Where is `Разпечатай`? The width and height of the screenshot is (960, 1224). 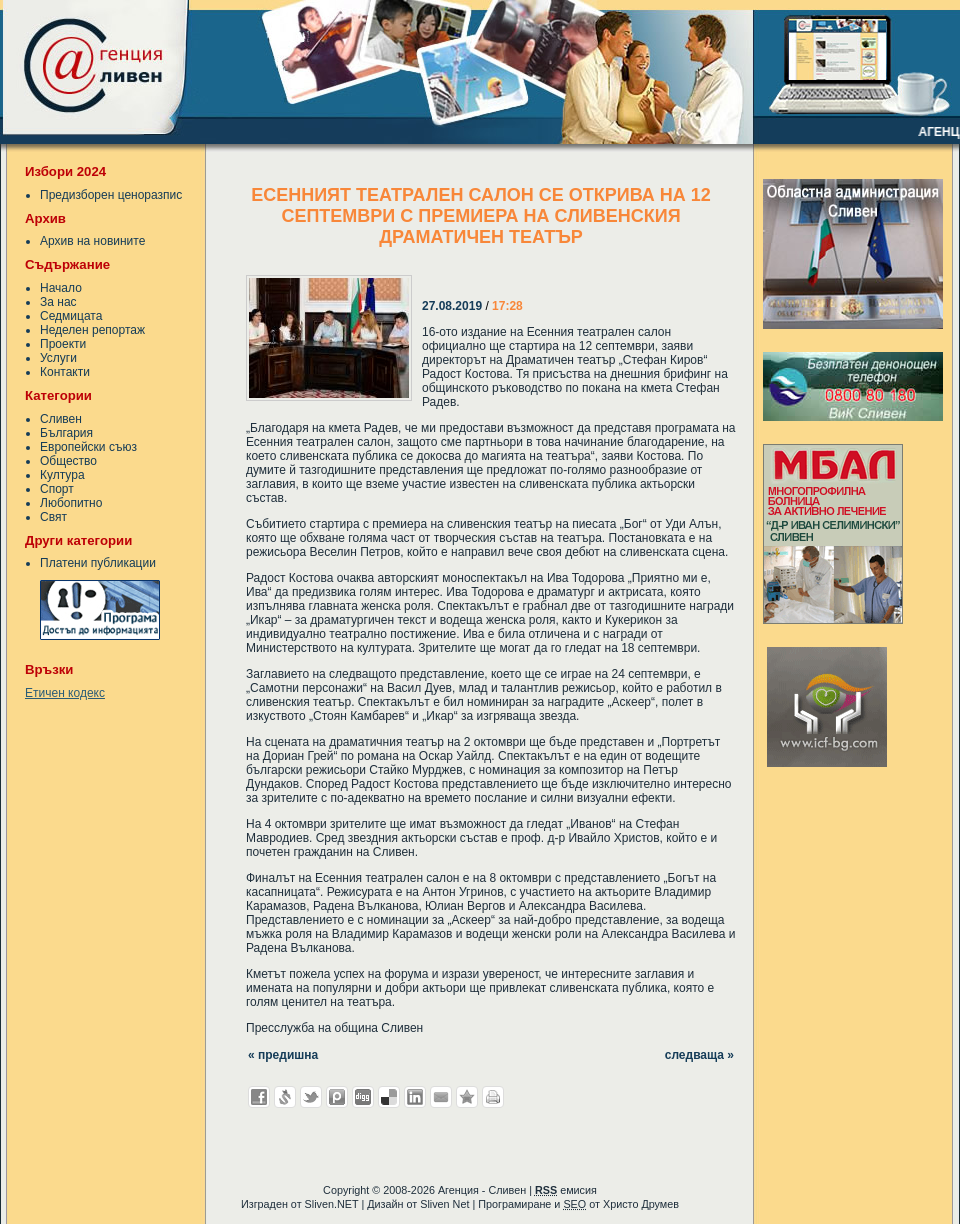
Разпечатай is located at coordinates (493, 1097).